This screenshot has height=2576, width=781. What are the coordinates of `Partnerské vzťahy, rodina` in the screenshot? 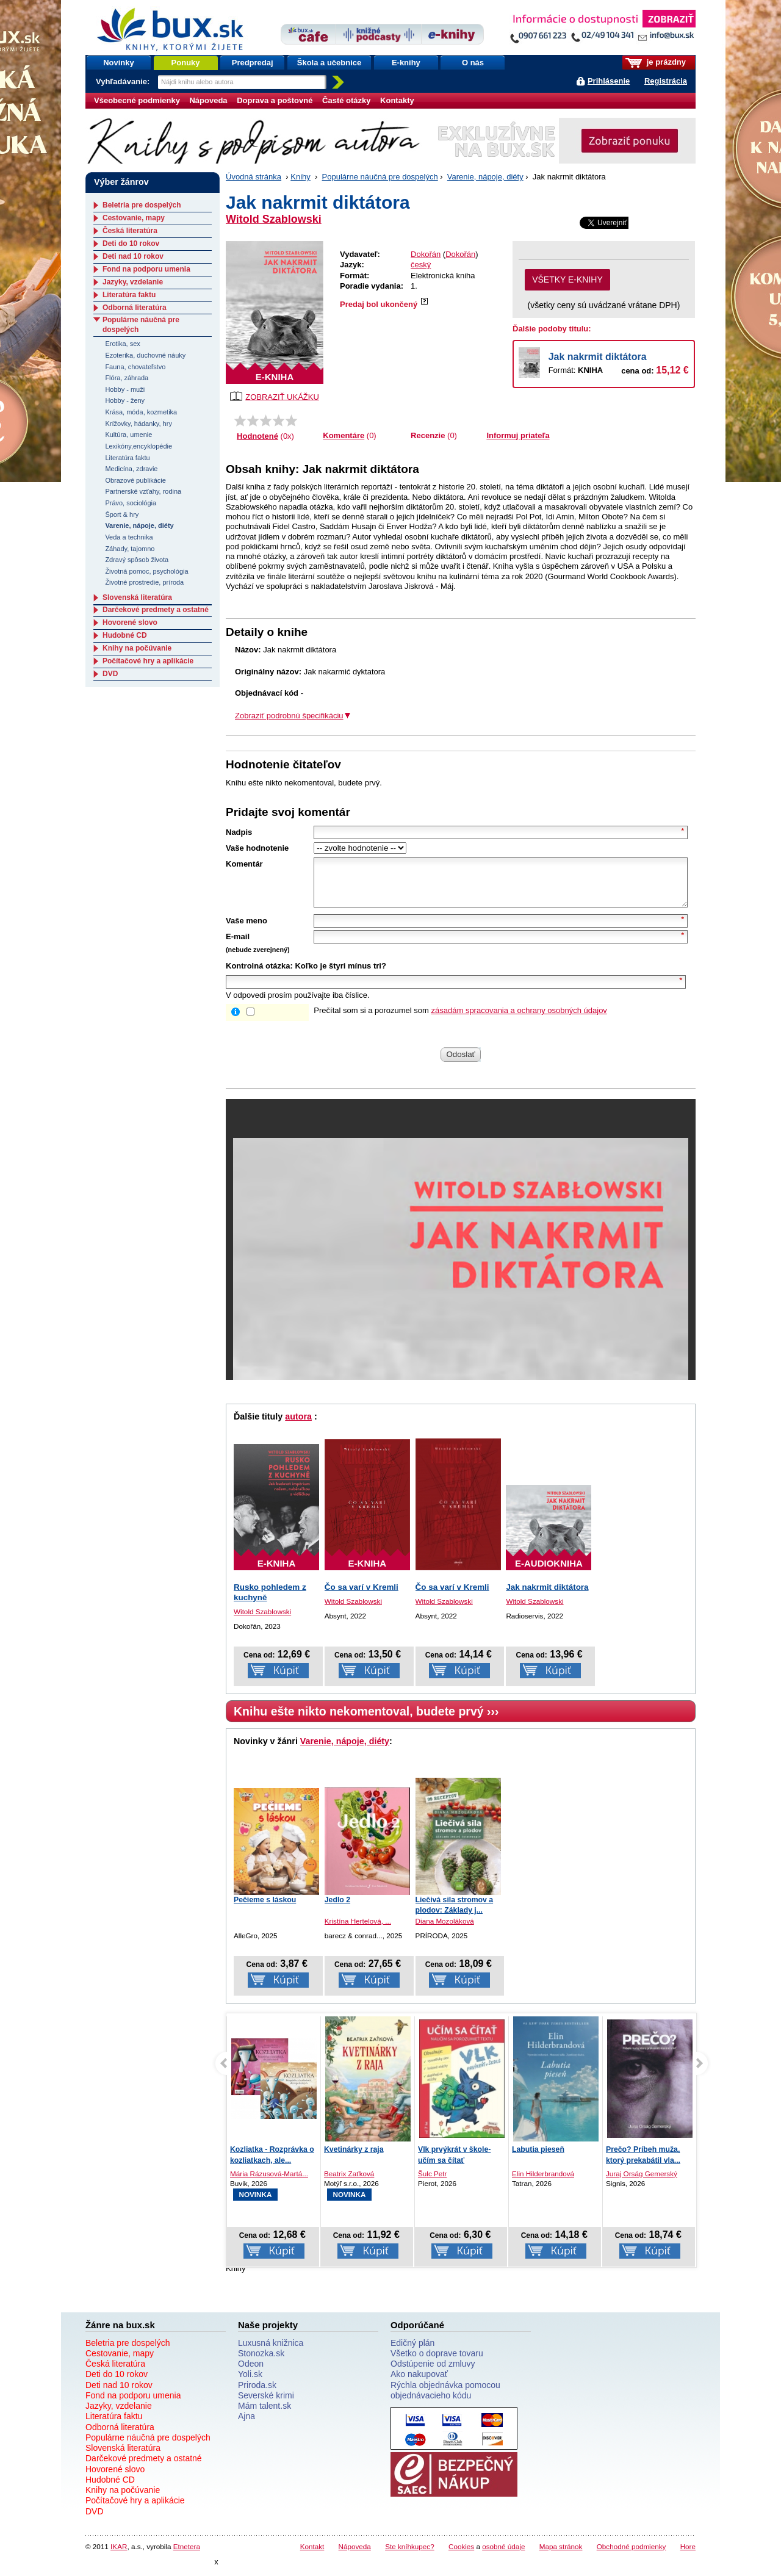 It's located at (143, 491).